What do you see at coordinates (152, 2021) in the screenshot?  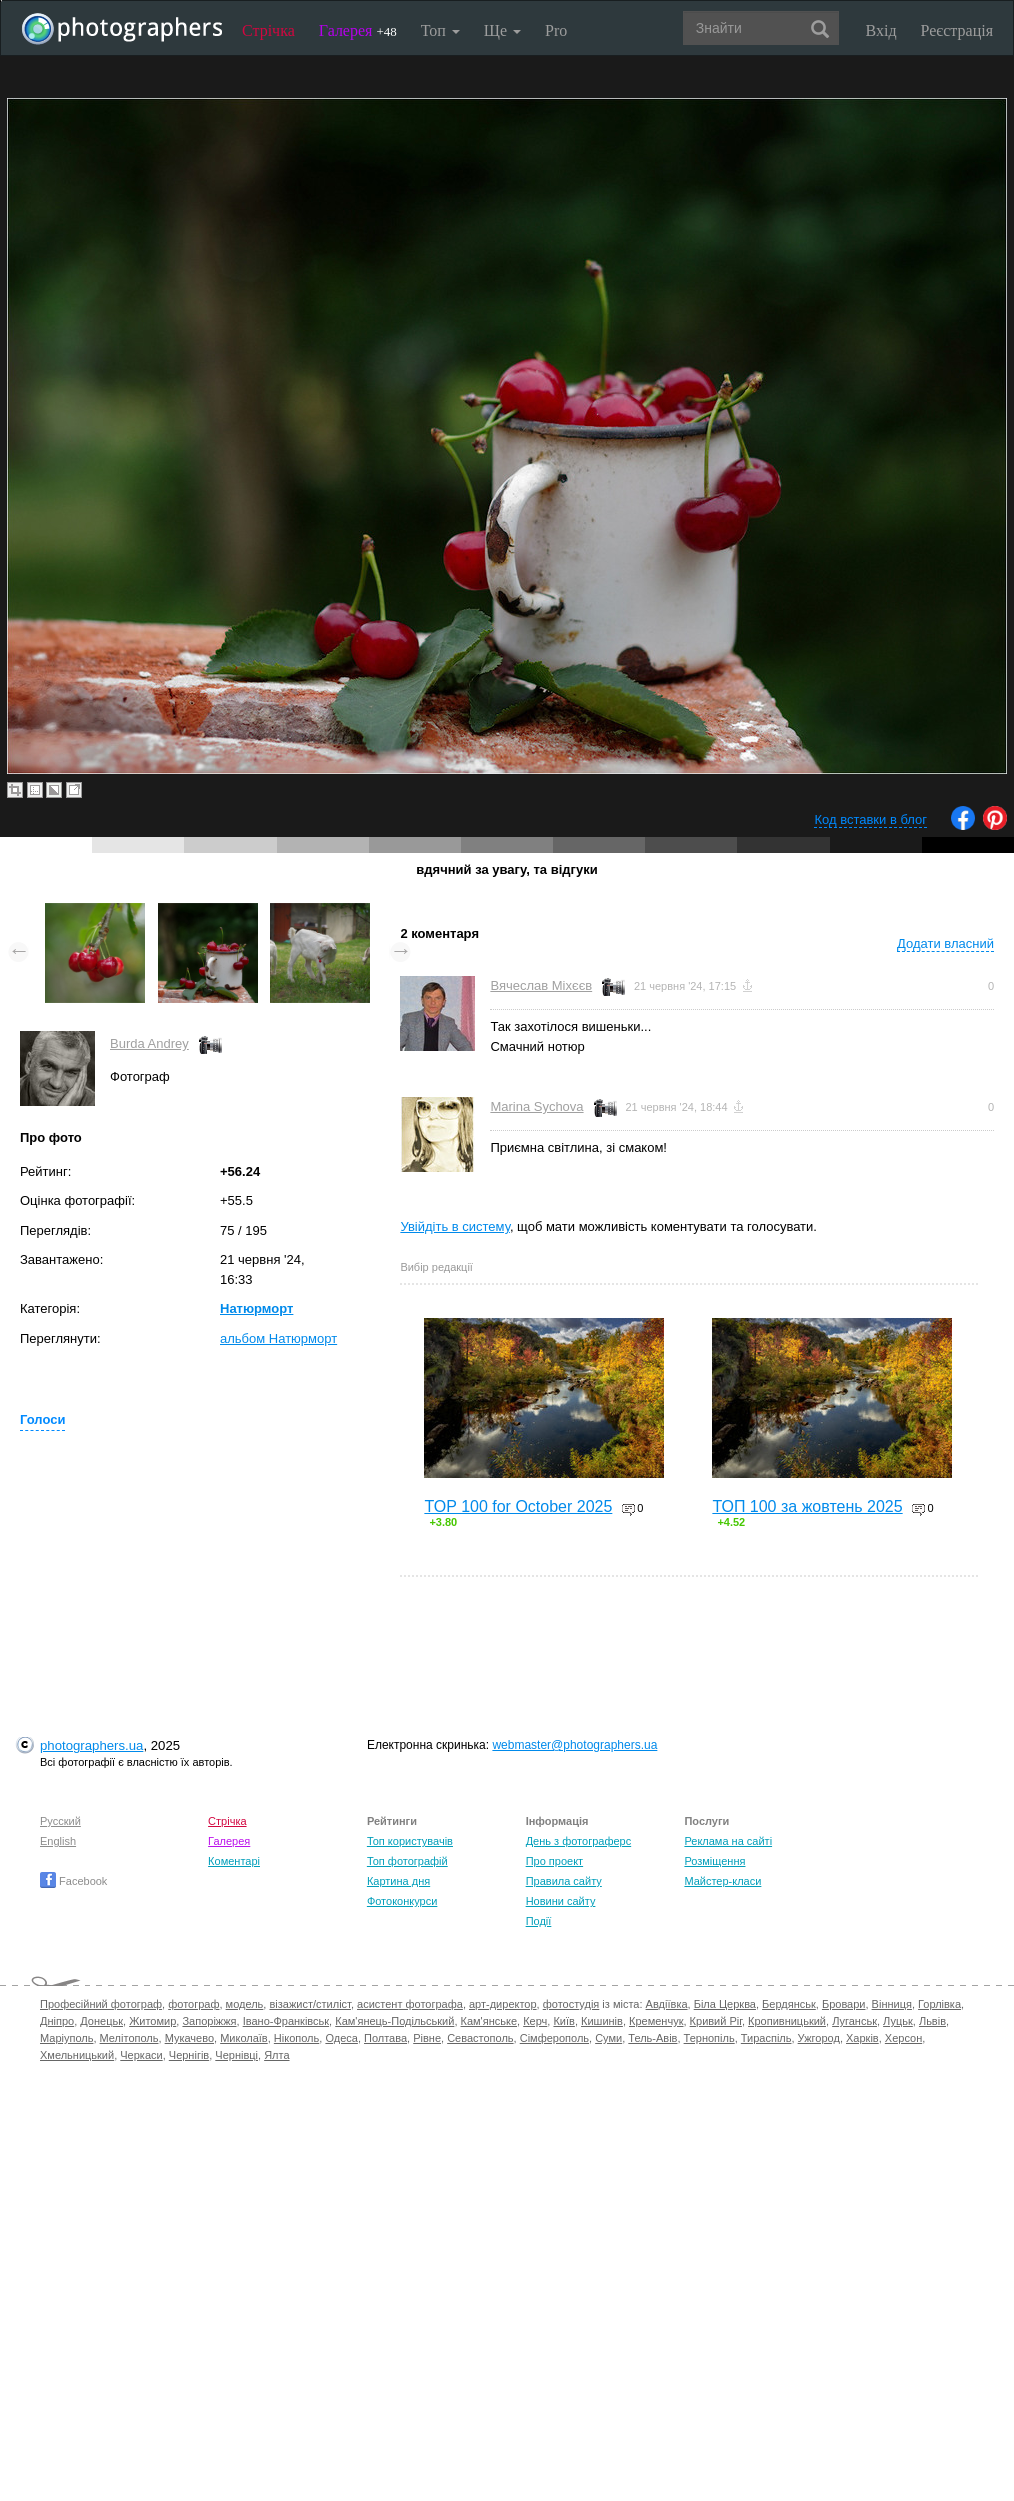 I see `Житомир` at bounding box center [152, 2021].